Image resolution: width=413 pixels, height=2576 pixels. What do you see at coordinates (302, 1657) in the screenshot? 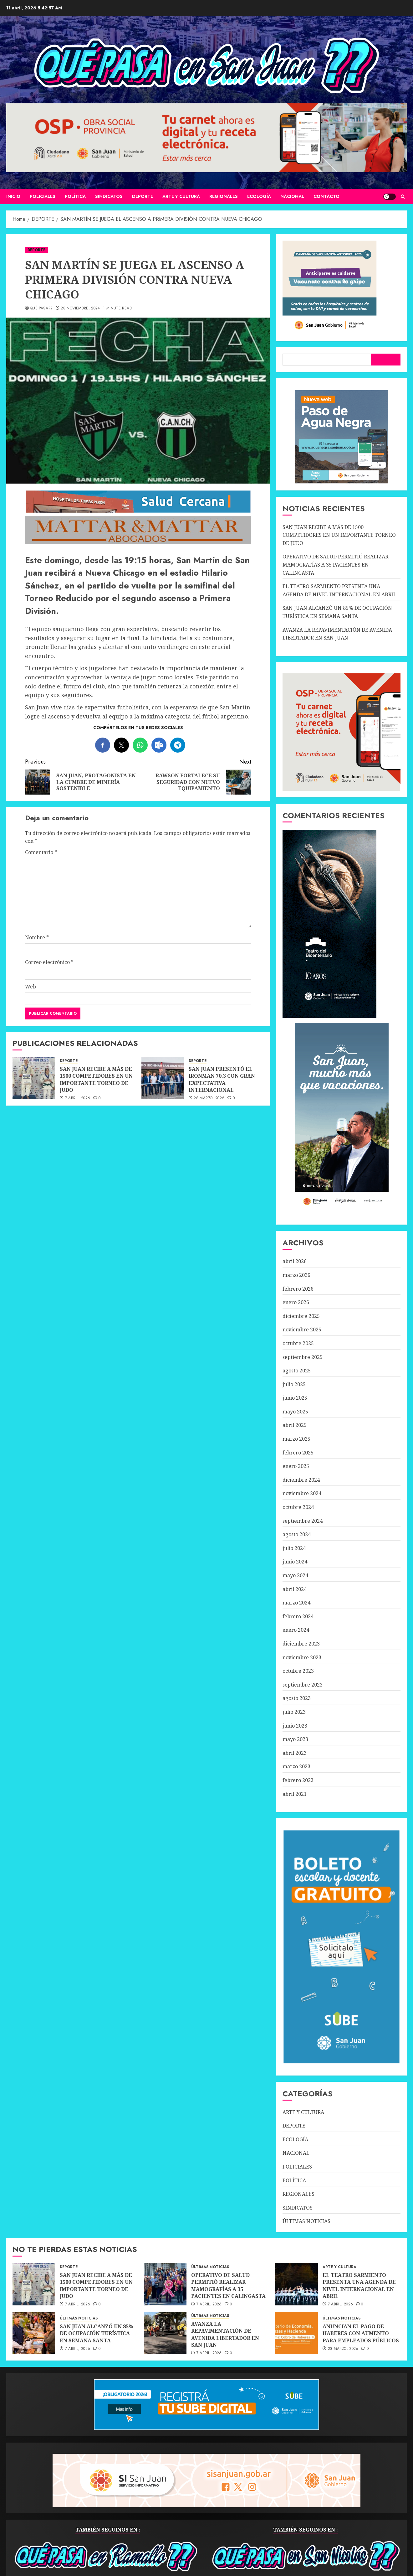
I see `noviembre 2023` at bounding box center [302, 1657].